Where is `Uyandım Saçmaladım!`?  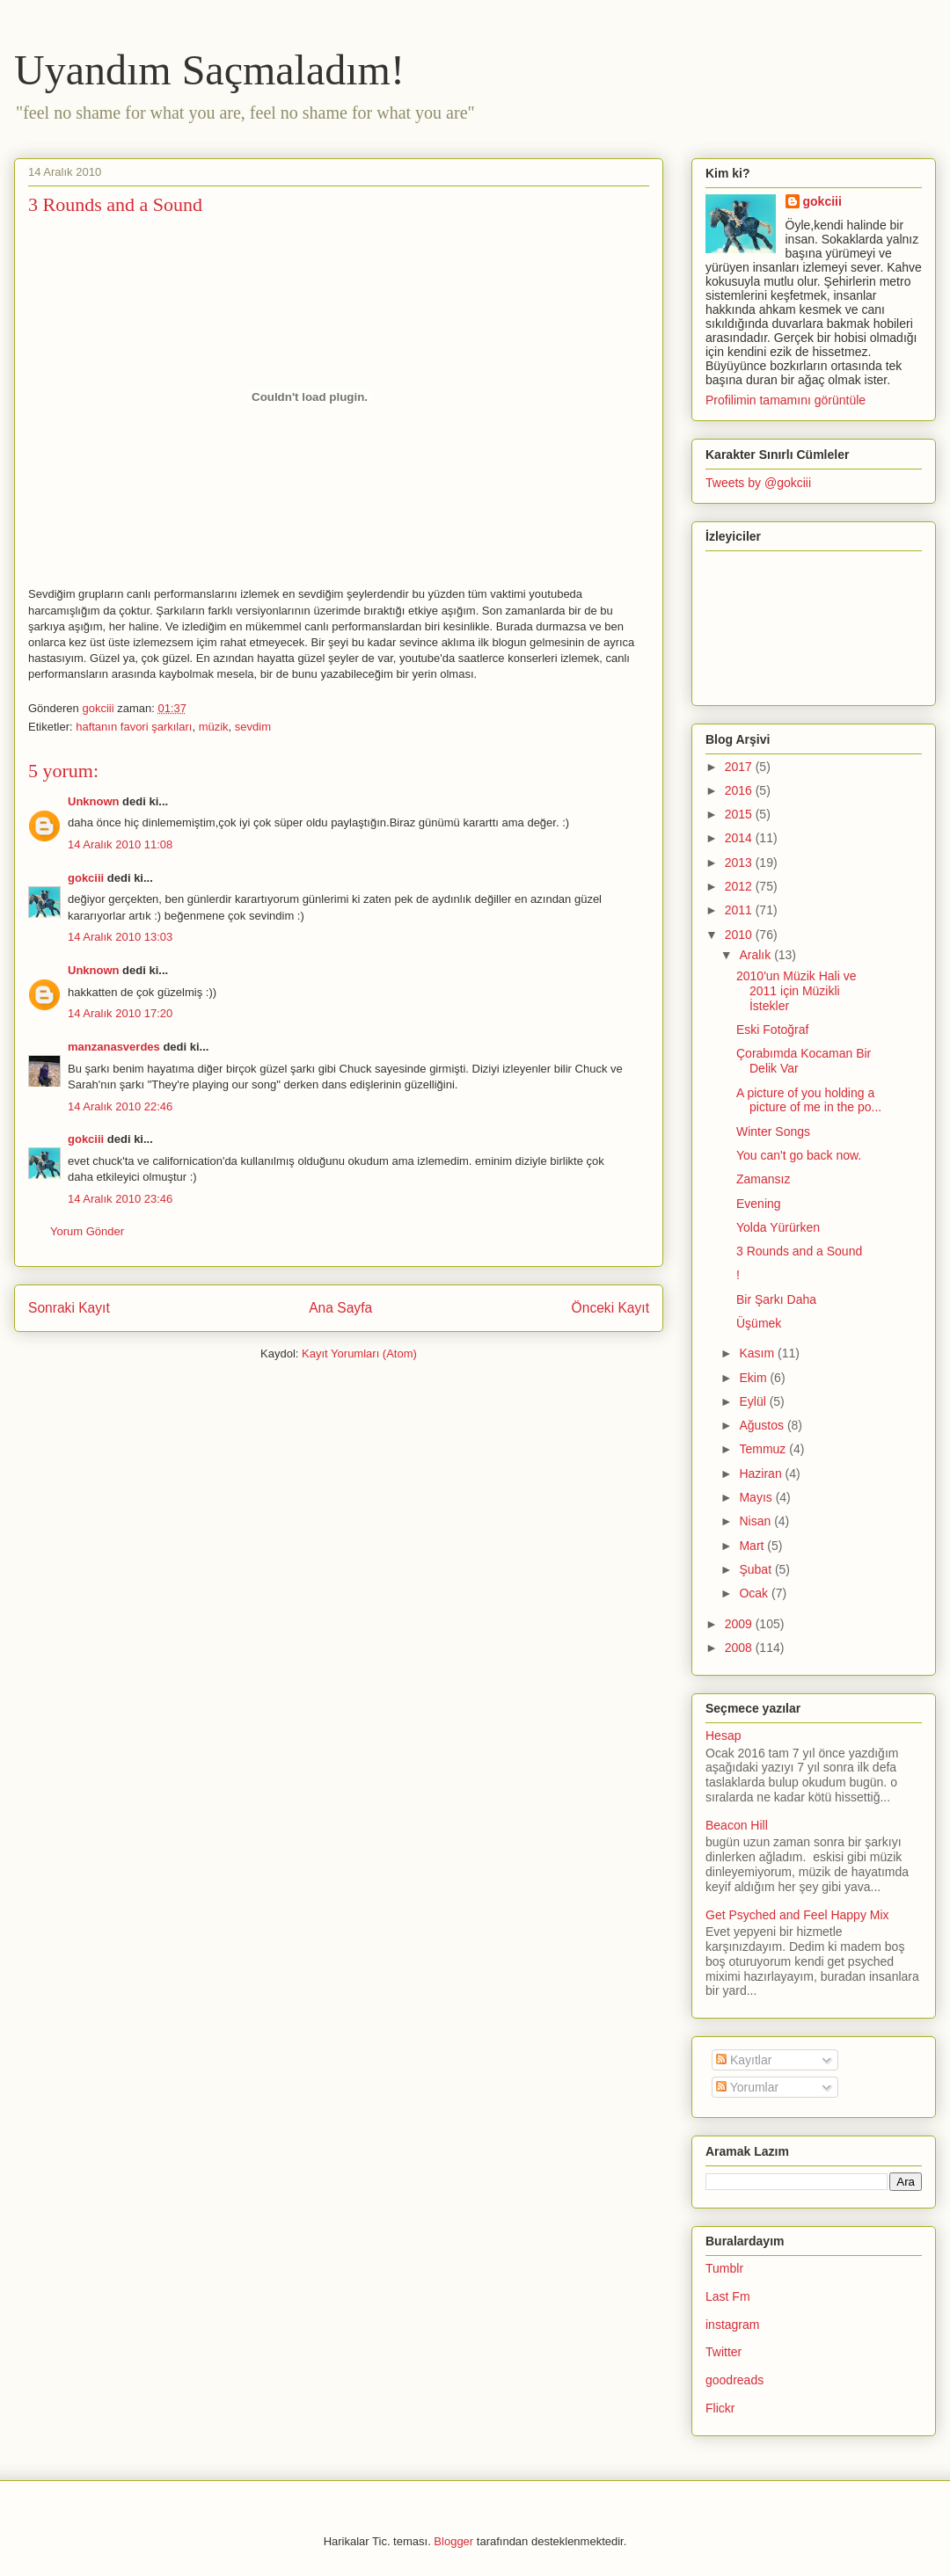
Uyandım Saçmaladım! is located at coordinates (209, 70).